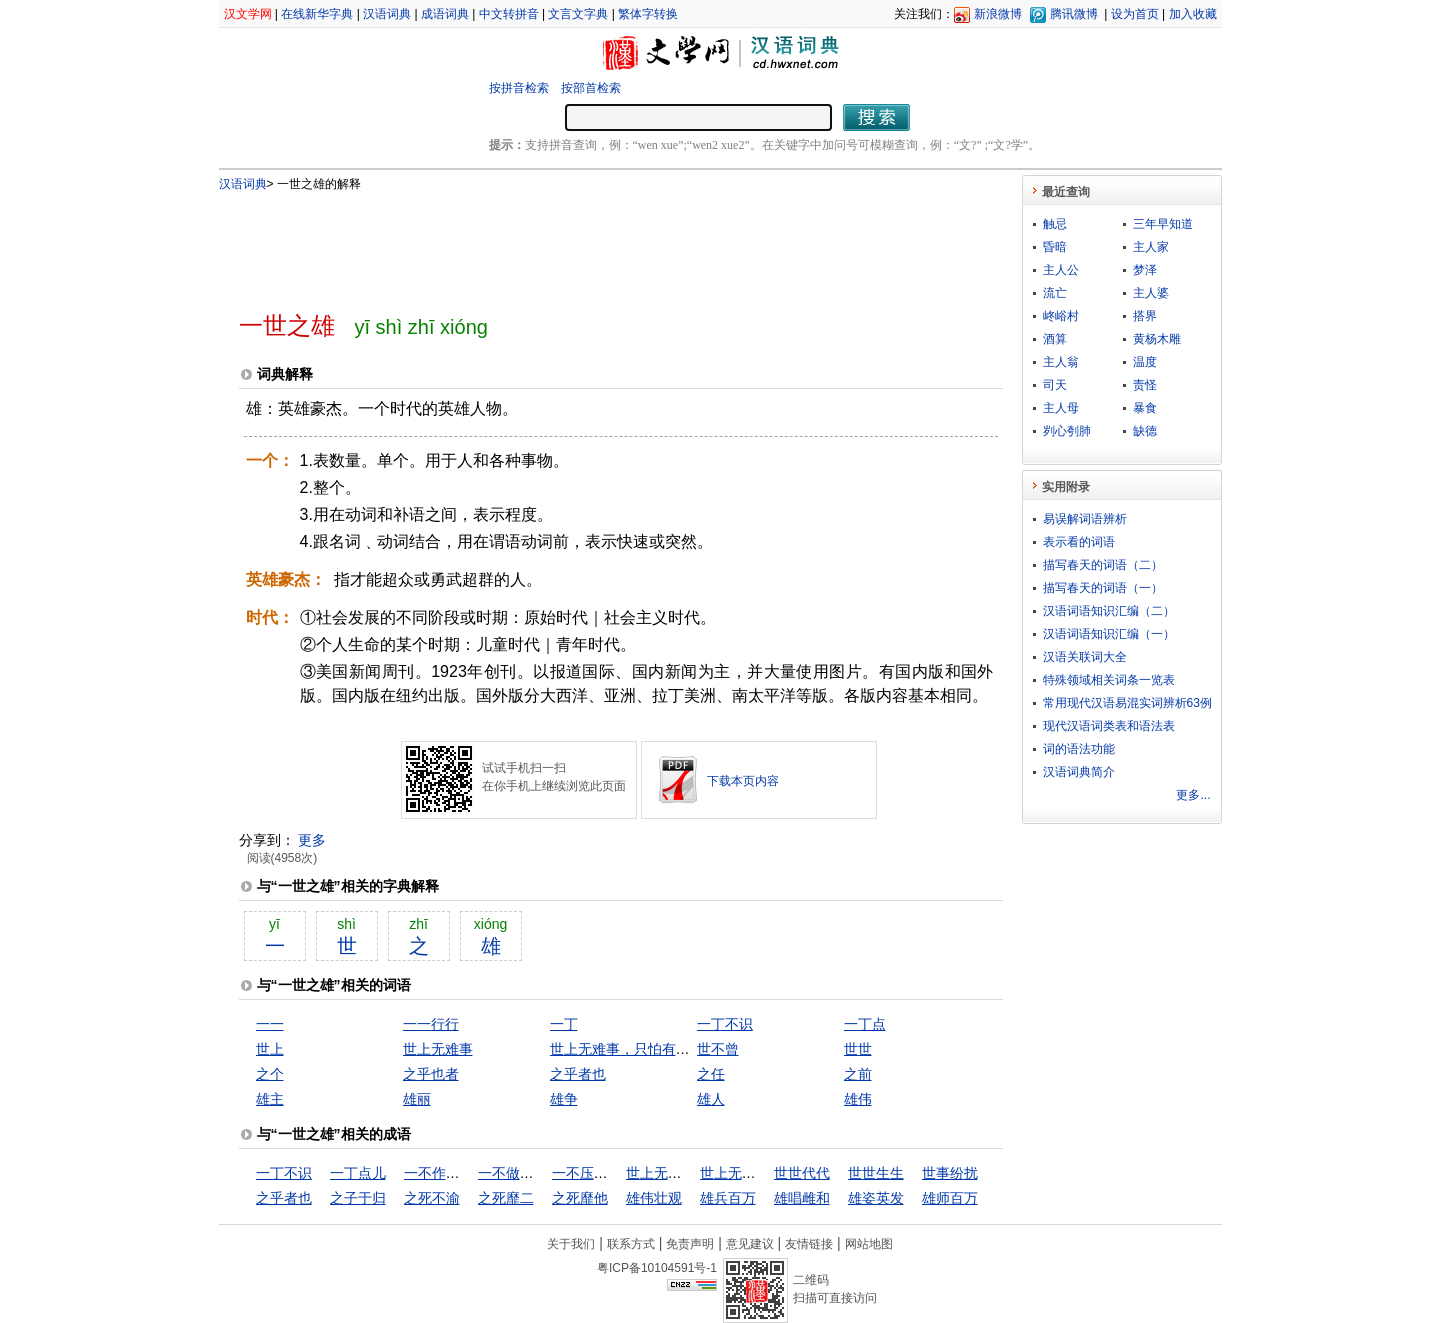  I want to click on 峂峪村, so click(1061, 316).